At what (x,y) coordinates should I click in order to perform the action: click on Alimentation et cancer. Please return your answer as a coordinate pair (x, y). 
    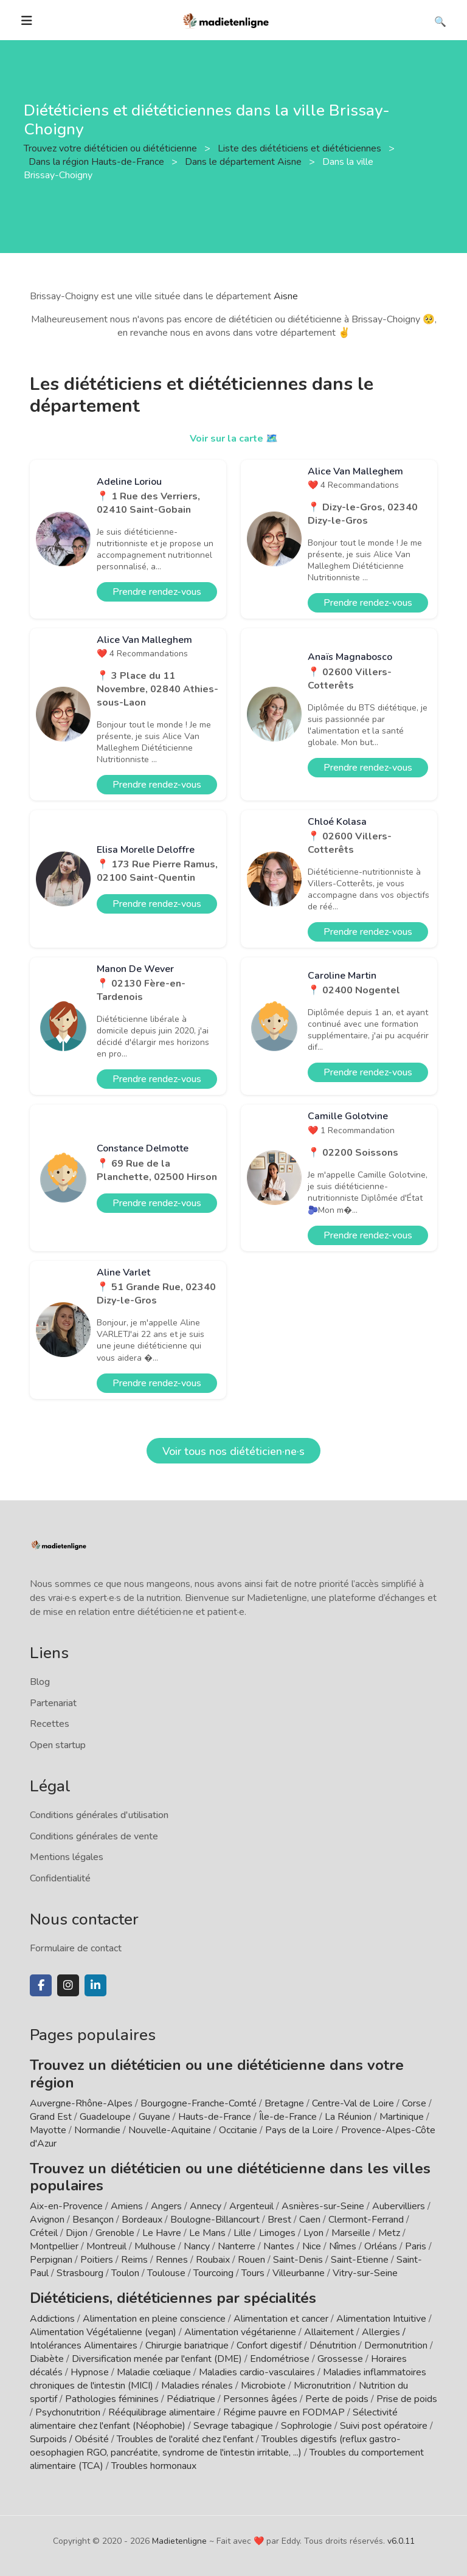
    Looking at the image, I should click on (281, 2318).